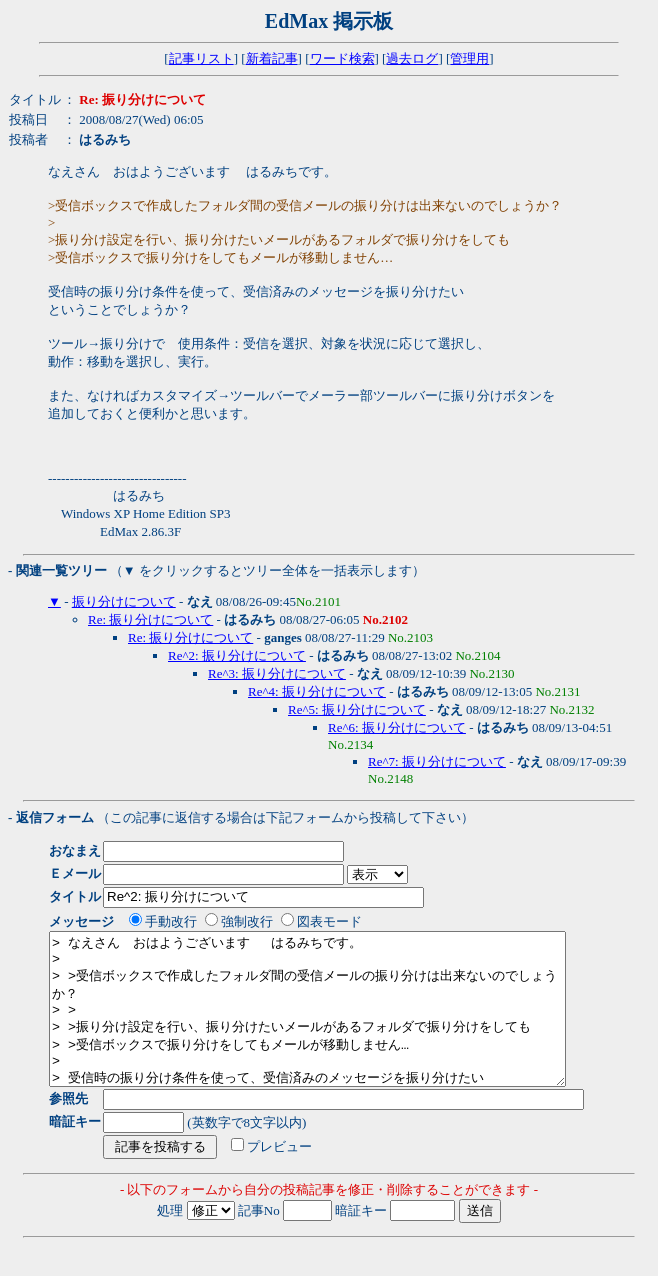  Describe the element at coordinates (397, 727) in the screenshot. I see `Re^6: 振り分けについて` at that location.